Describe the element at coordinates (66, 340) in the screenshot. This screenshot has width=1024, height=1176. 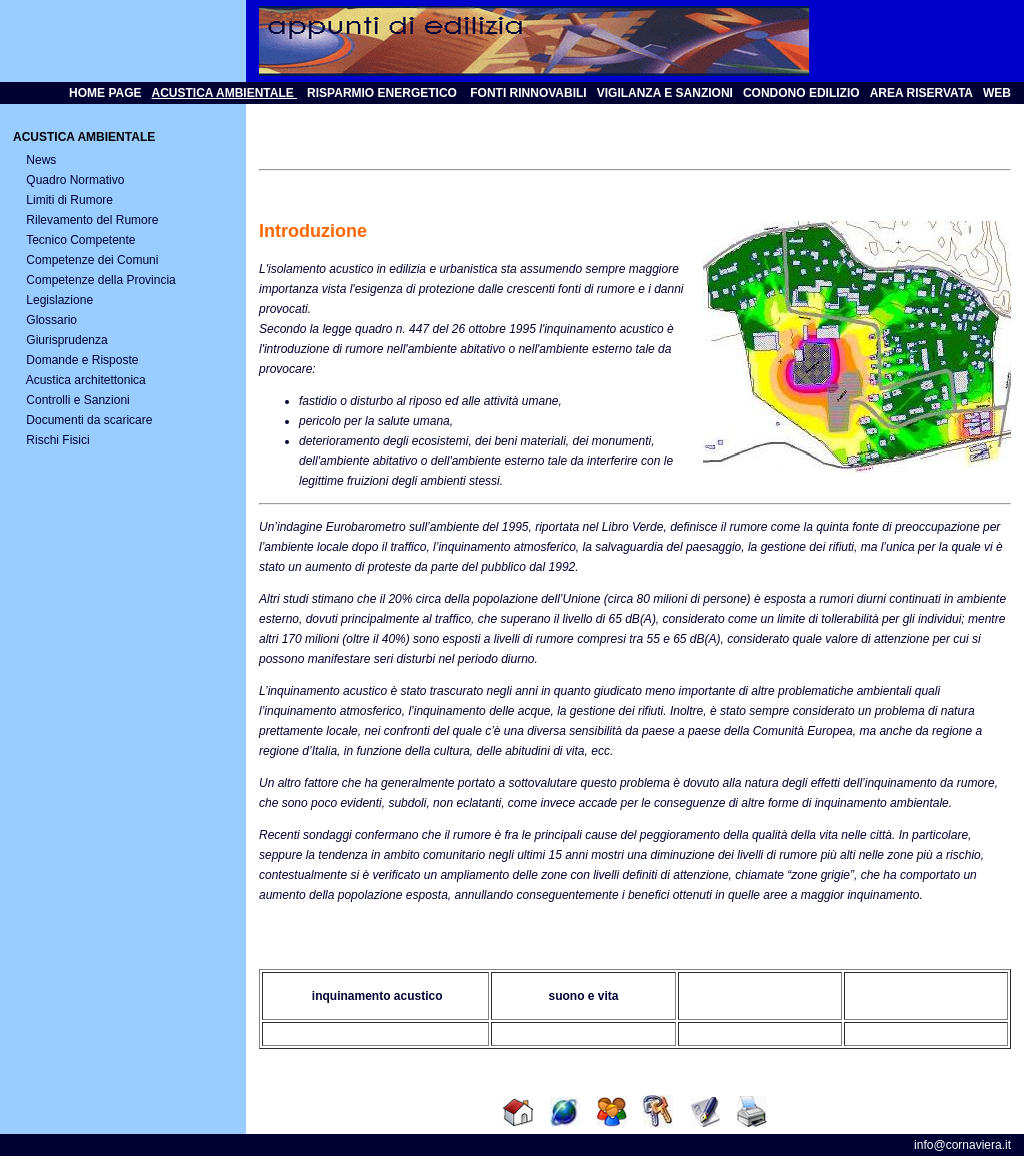
I see `Giurisprudenza` at that location.